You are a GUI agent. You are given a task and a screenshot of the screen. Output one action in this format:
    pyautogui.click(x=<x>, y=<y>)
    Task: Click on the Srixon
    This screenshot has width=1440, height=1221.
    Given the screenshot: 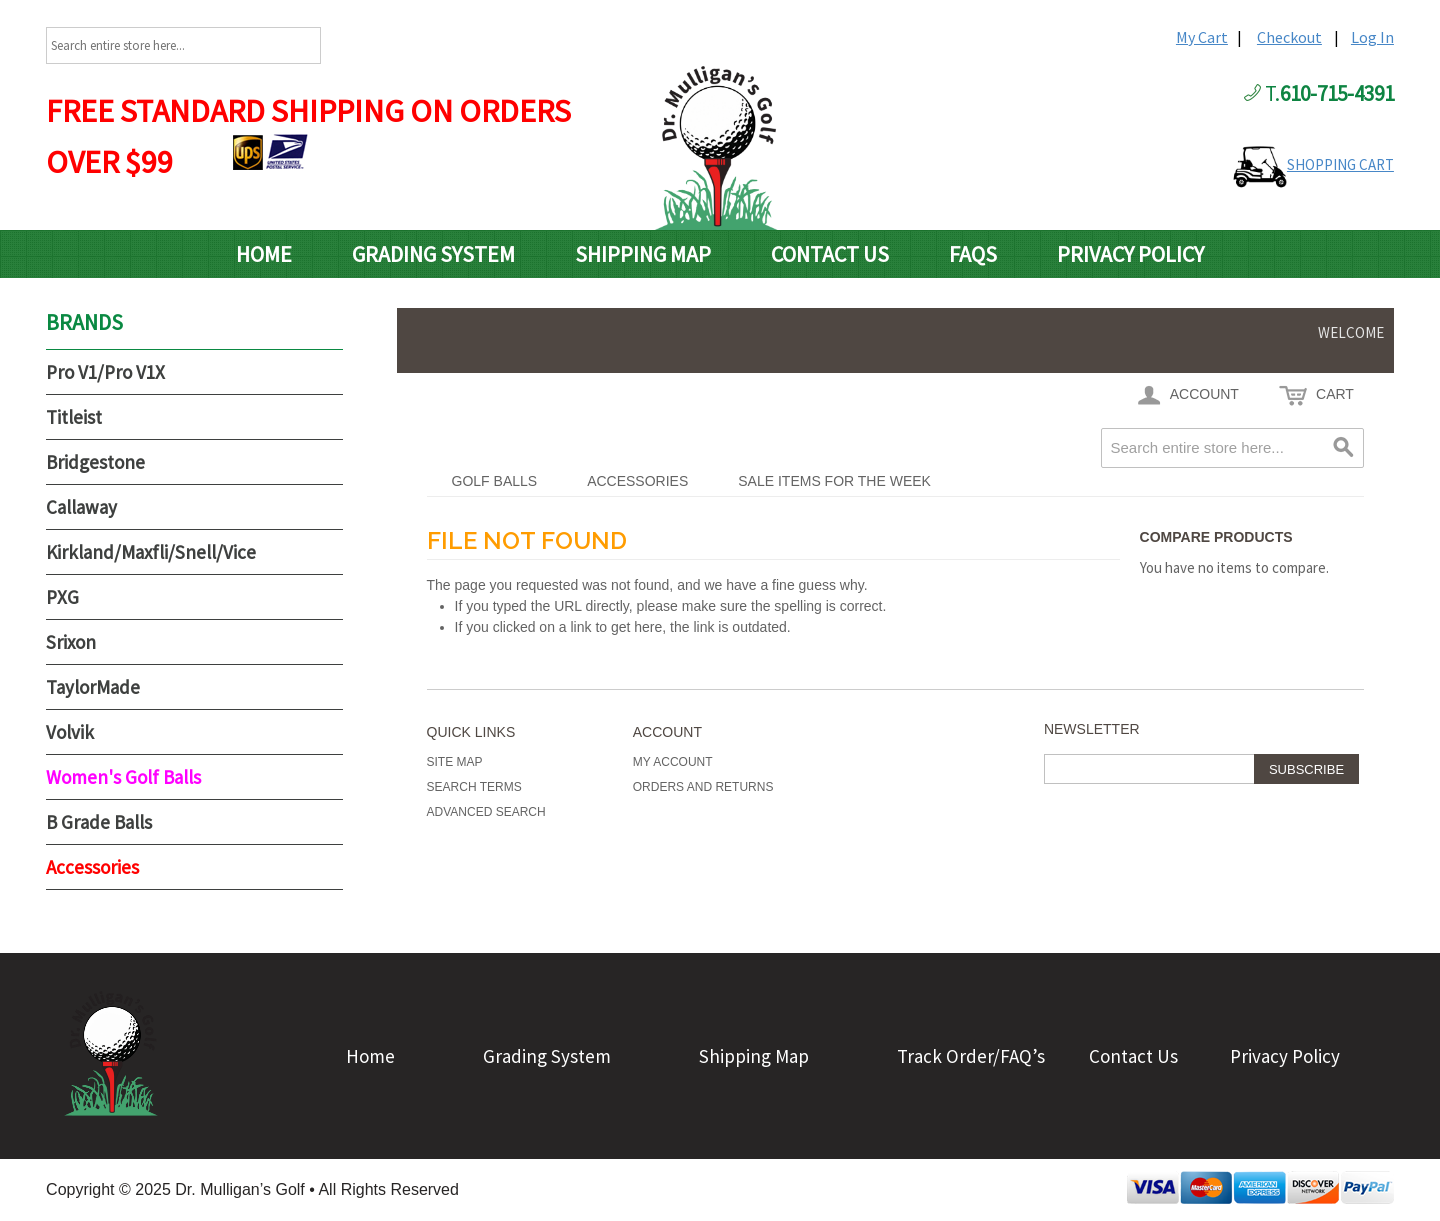 What is the action you would take?
    pyautogui.click(x=71, y=642)
    